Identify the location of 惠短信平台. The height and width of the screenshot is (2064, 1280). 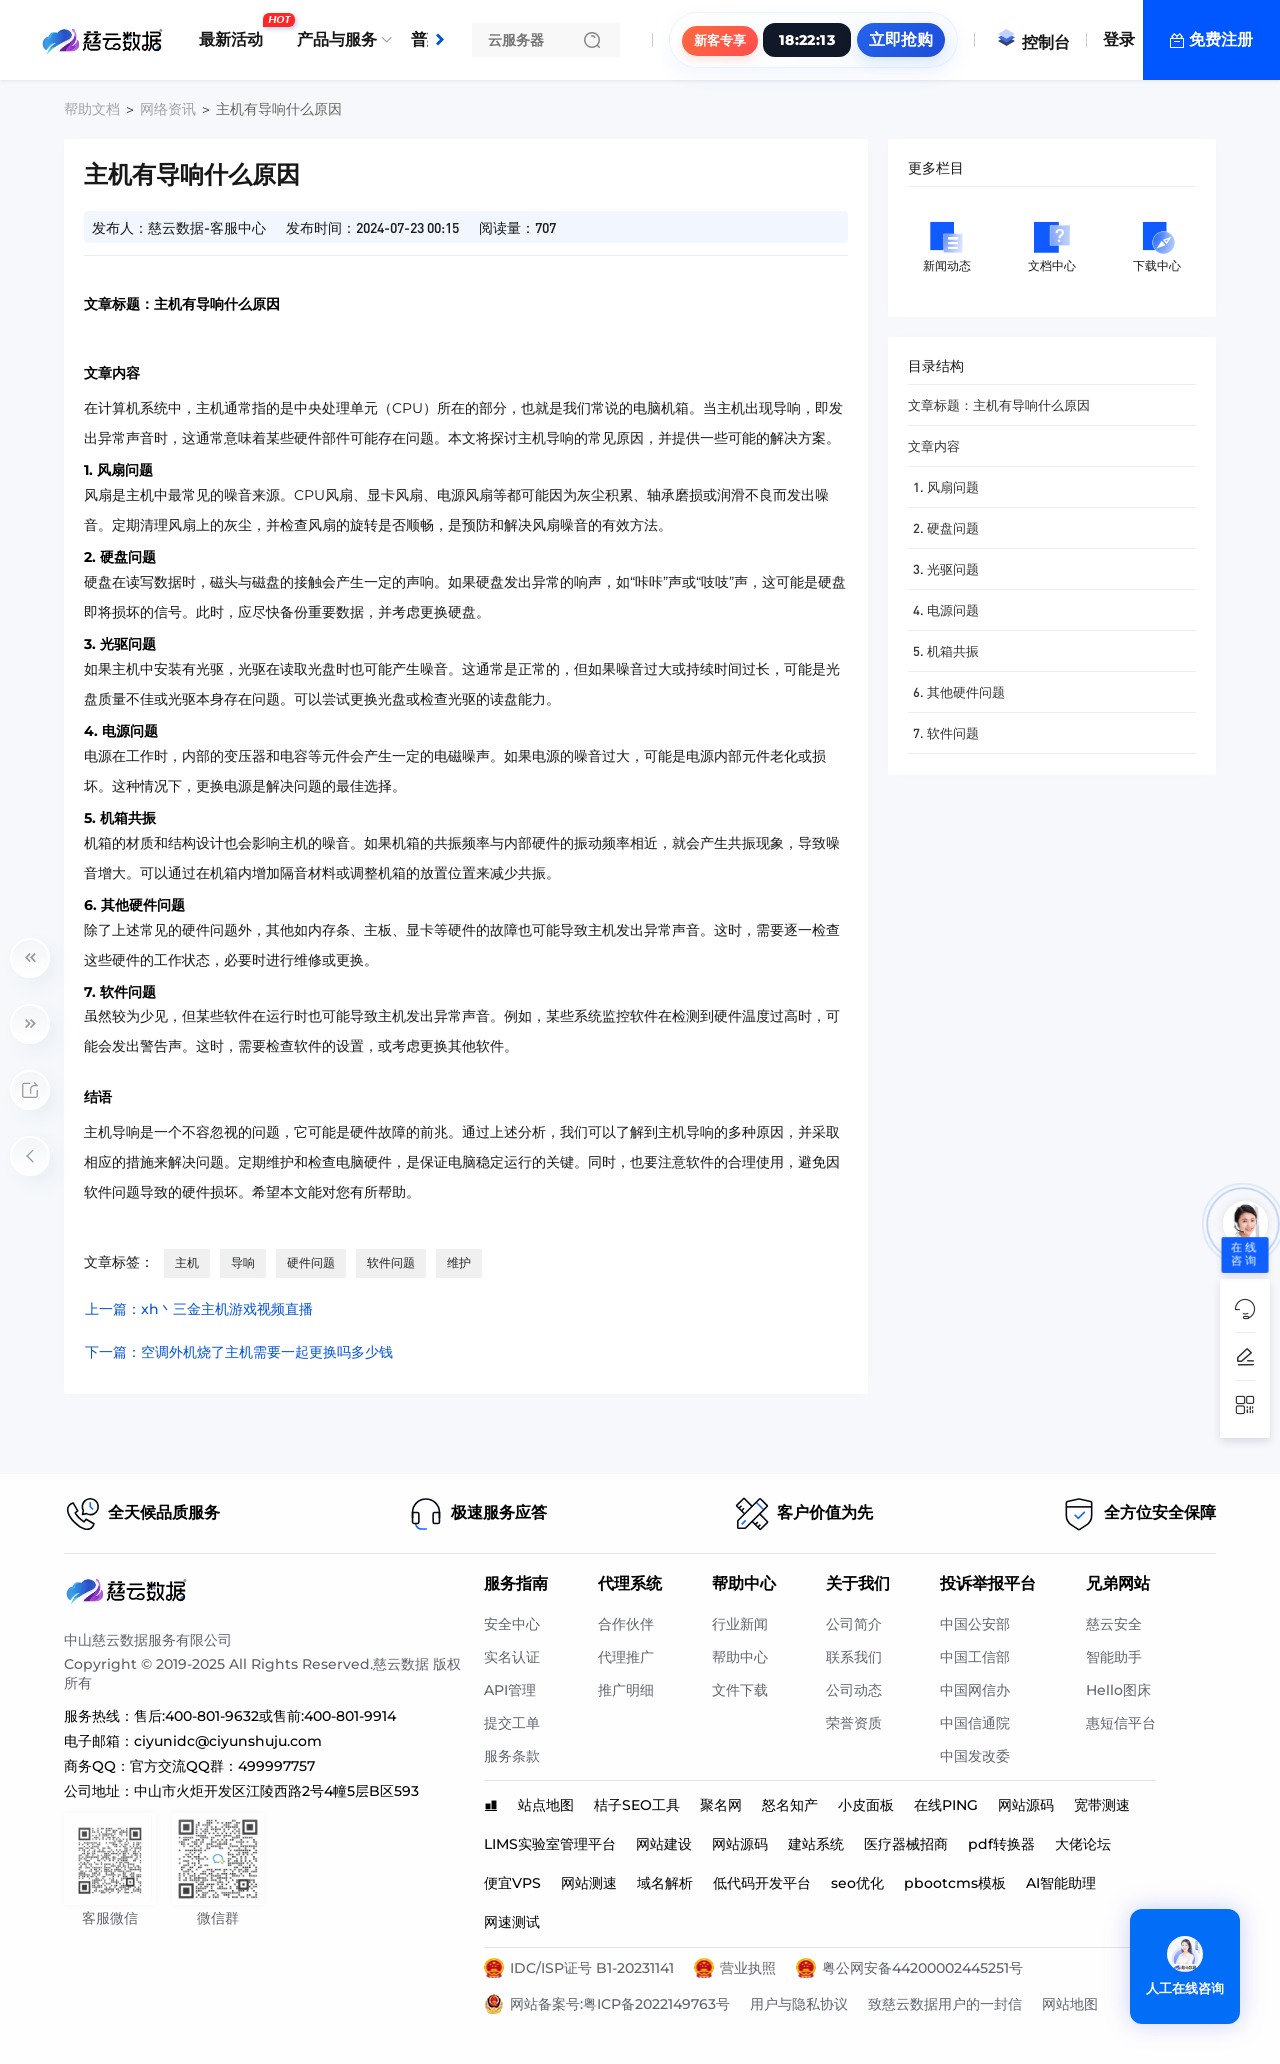
(1121, 1723).